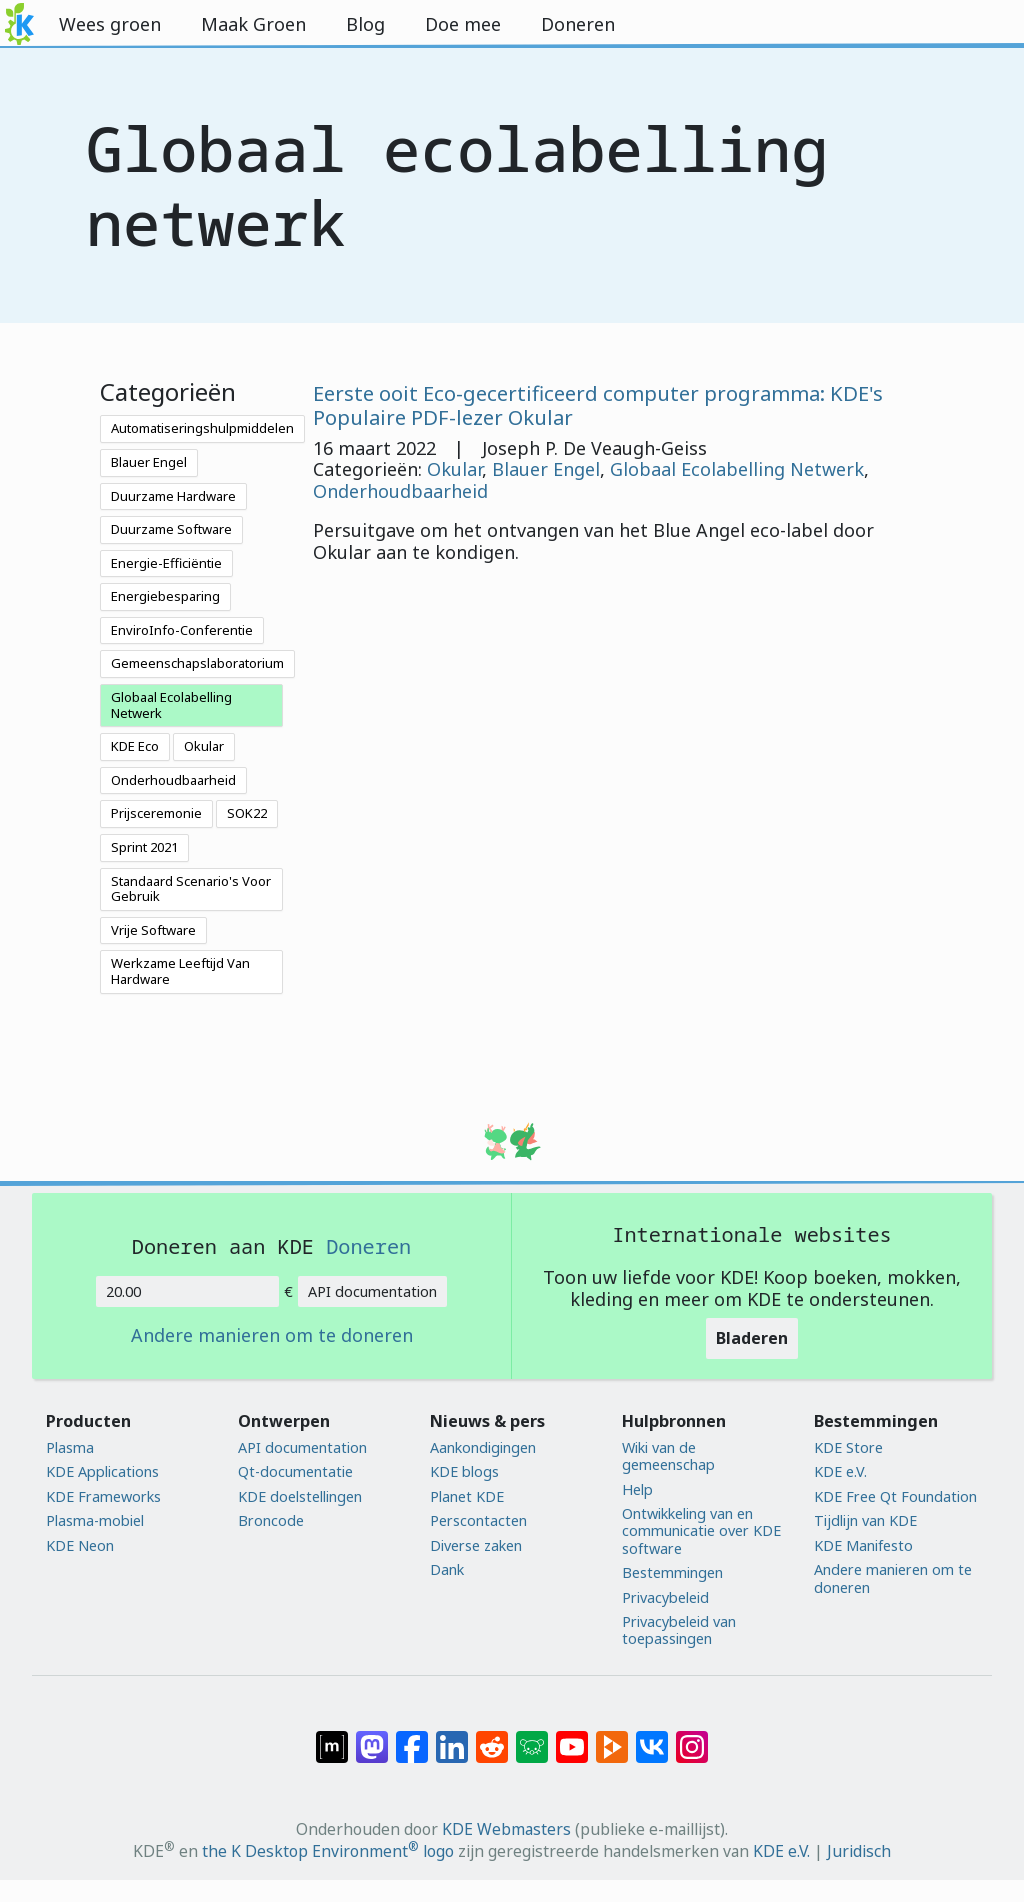 The image size is (1024, 1902). What do you see at coordinates (156, 813) in the screenshot?
I see `Prijsceremonie` at bounding box center [156, 813].